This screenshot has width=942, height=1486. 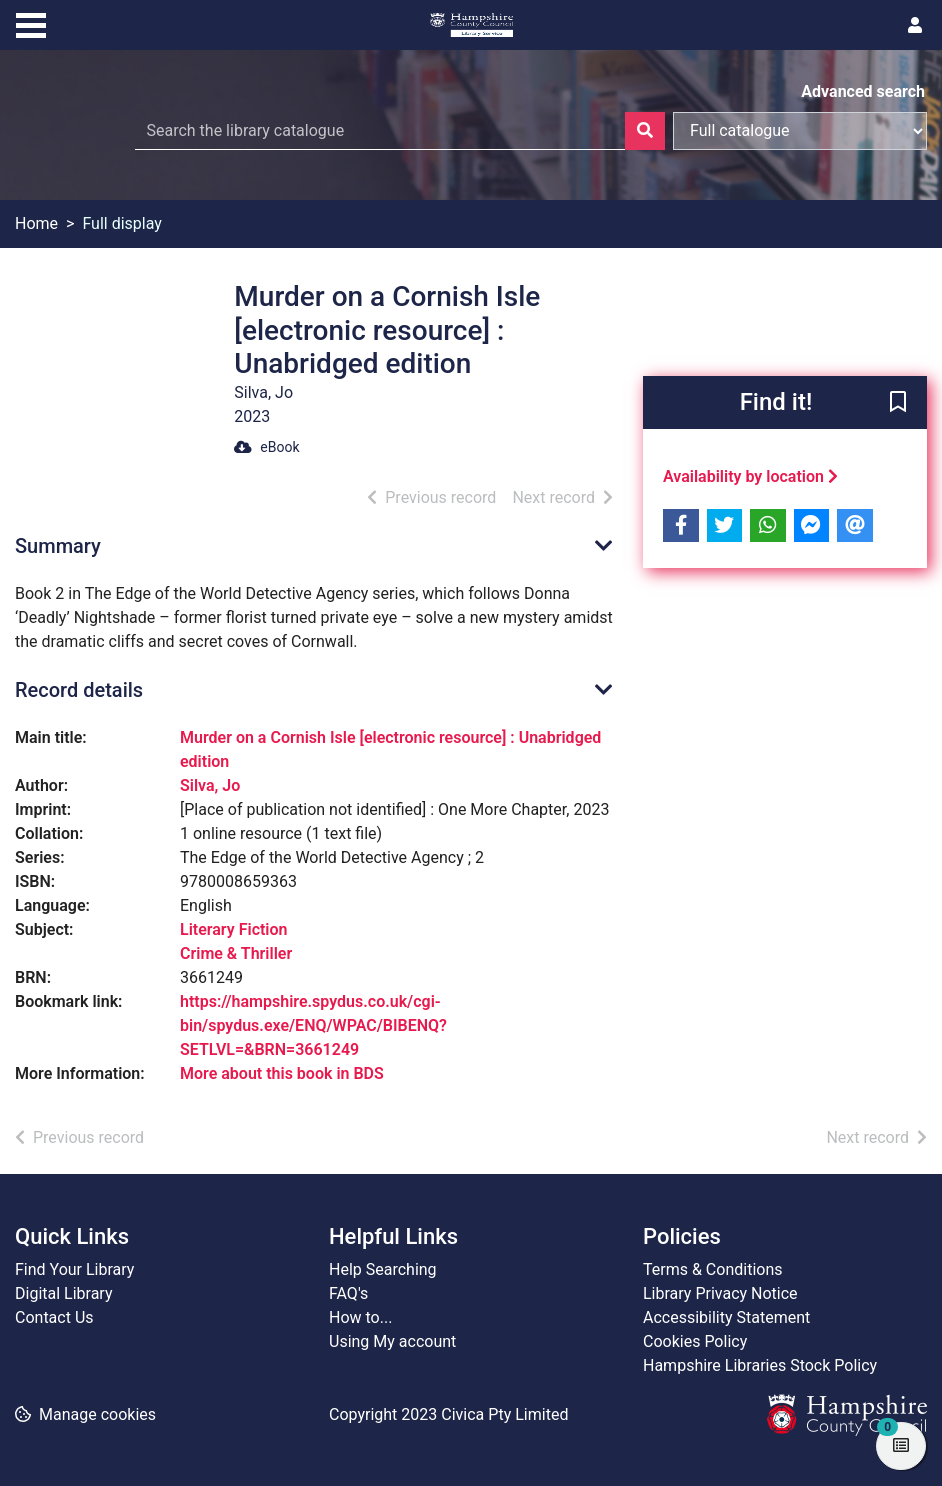 I want to click on Contact Us, so click(x=54, y=1317).